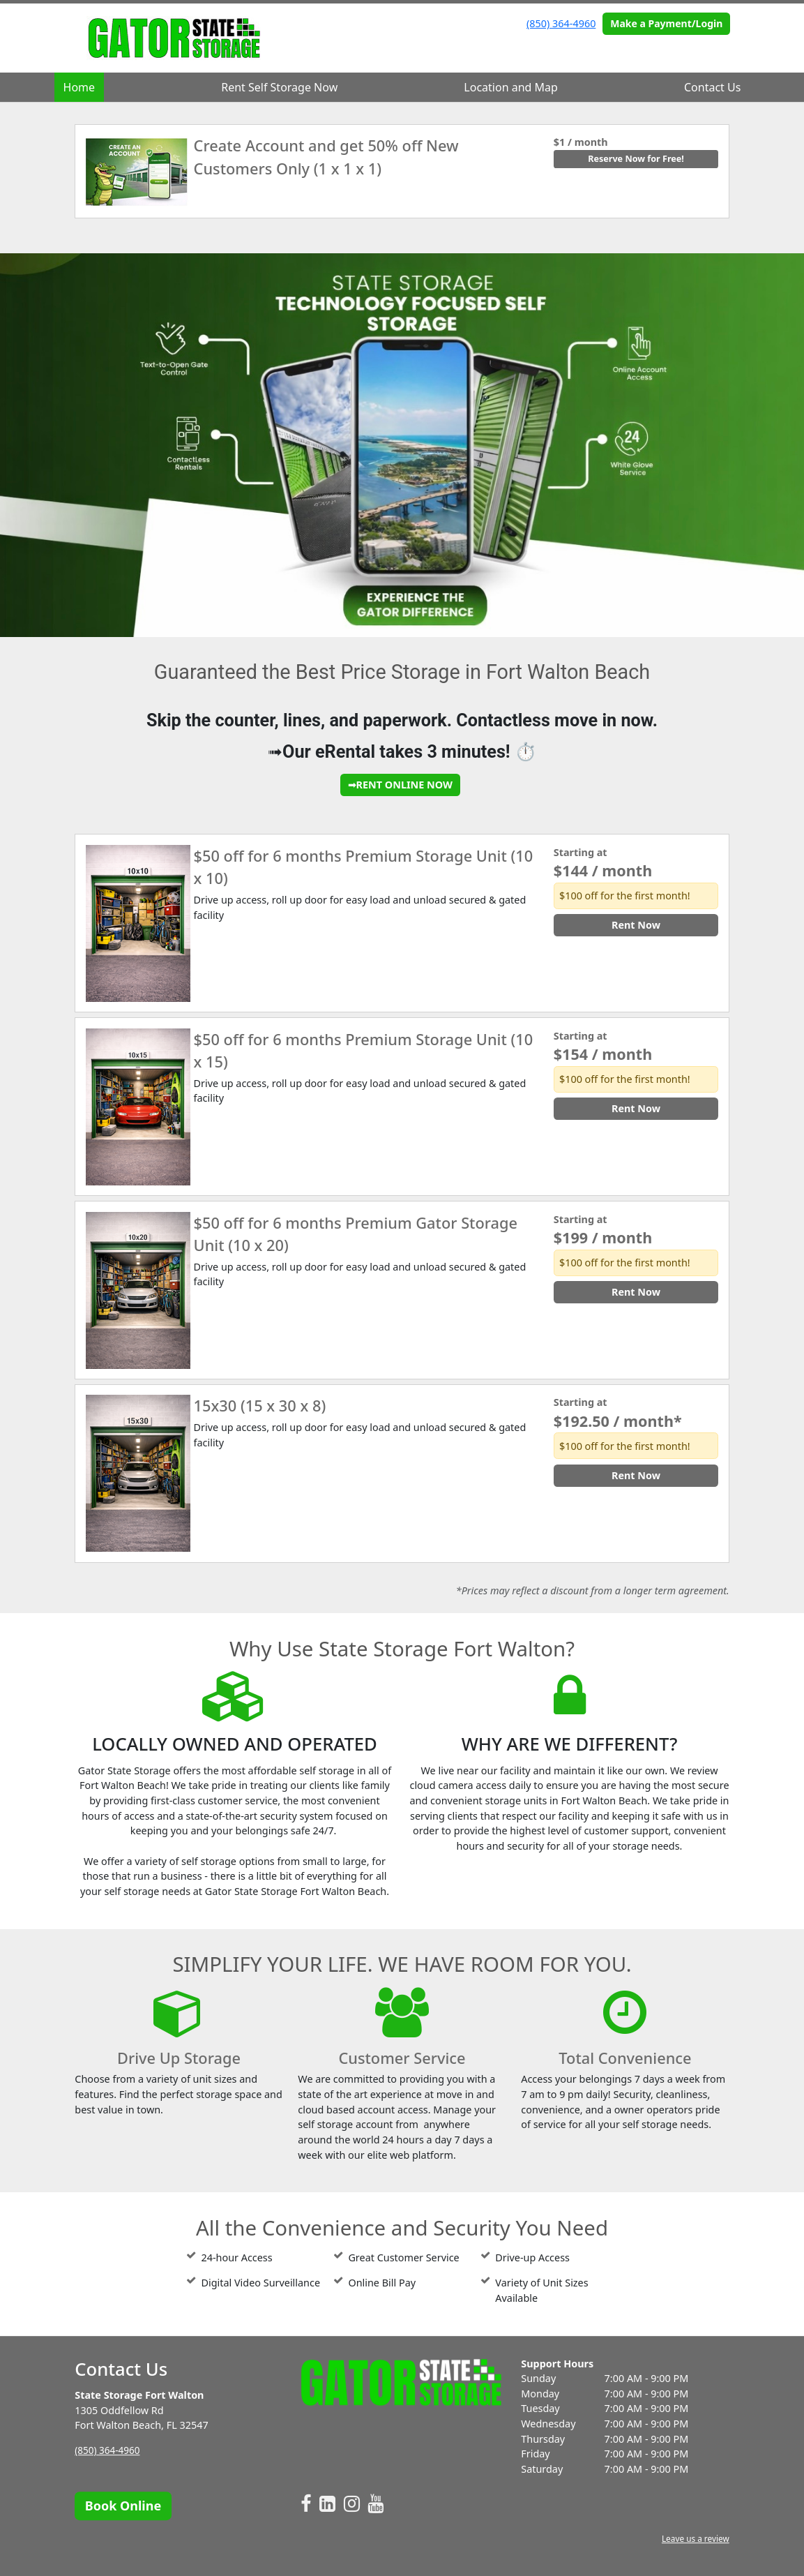 The image size is (804, 2576). What do you see at coordinates (400, 784) in the screenshot?
I see `➟RENT ONLINE NOW` at bounding box center [400, 784].